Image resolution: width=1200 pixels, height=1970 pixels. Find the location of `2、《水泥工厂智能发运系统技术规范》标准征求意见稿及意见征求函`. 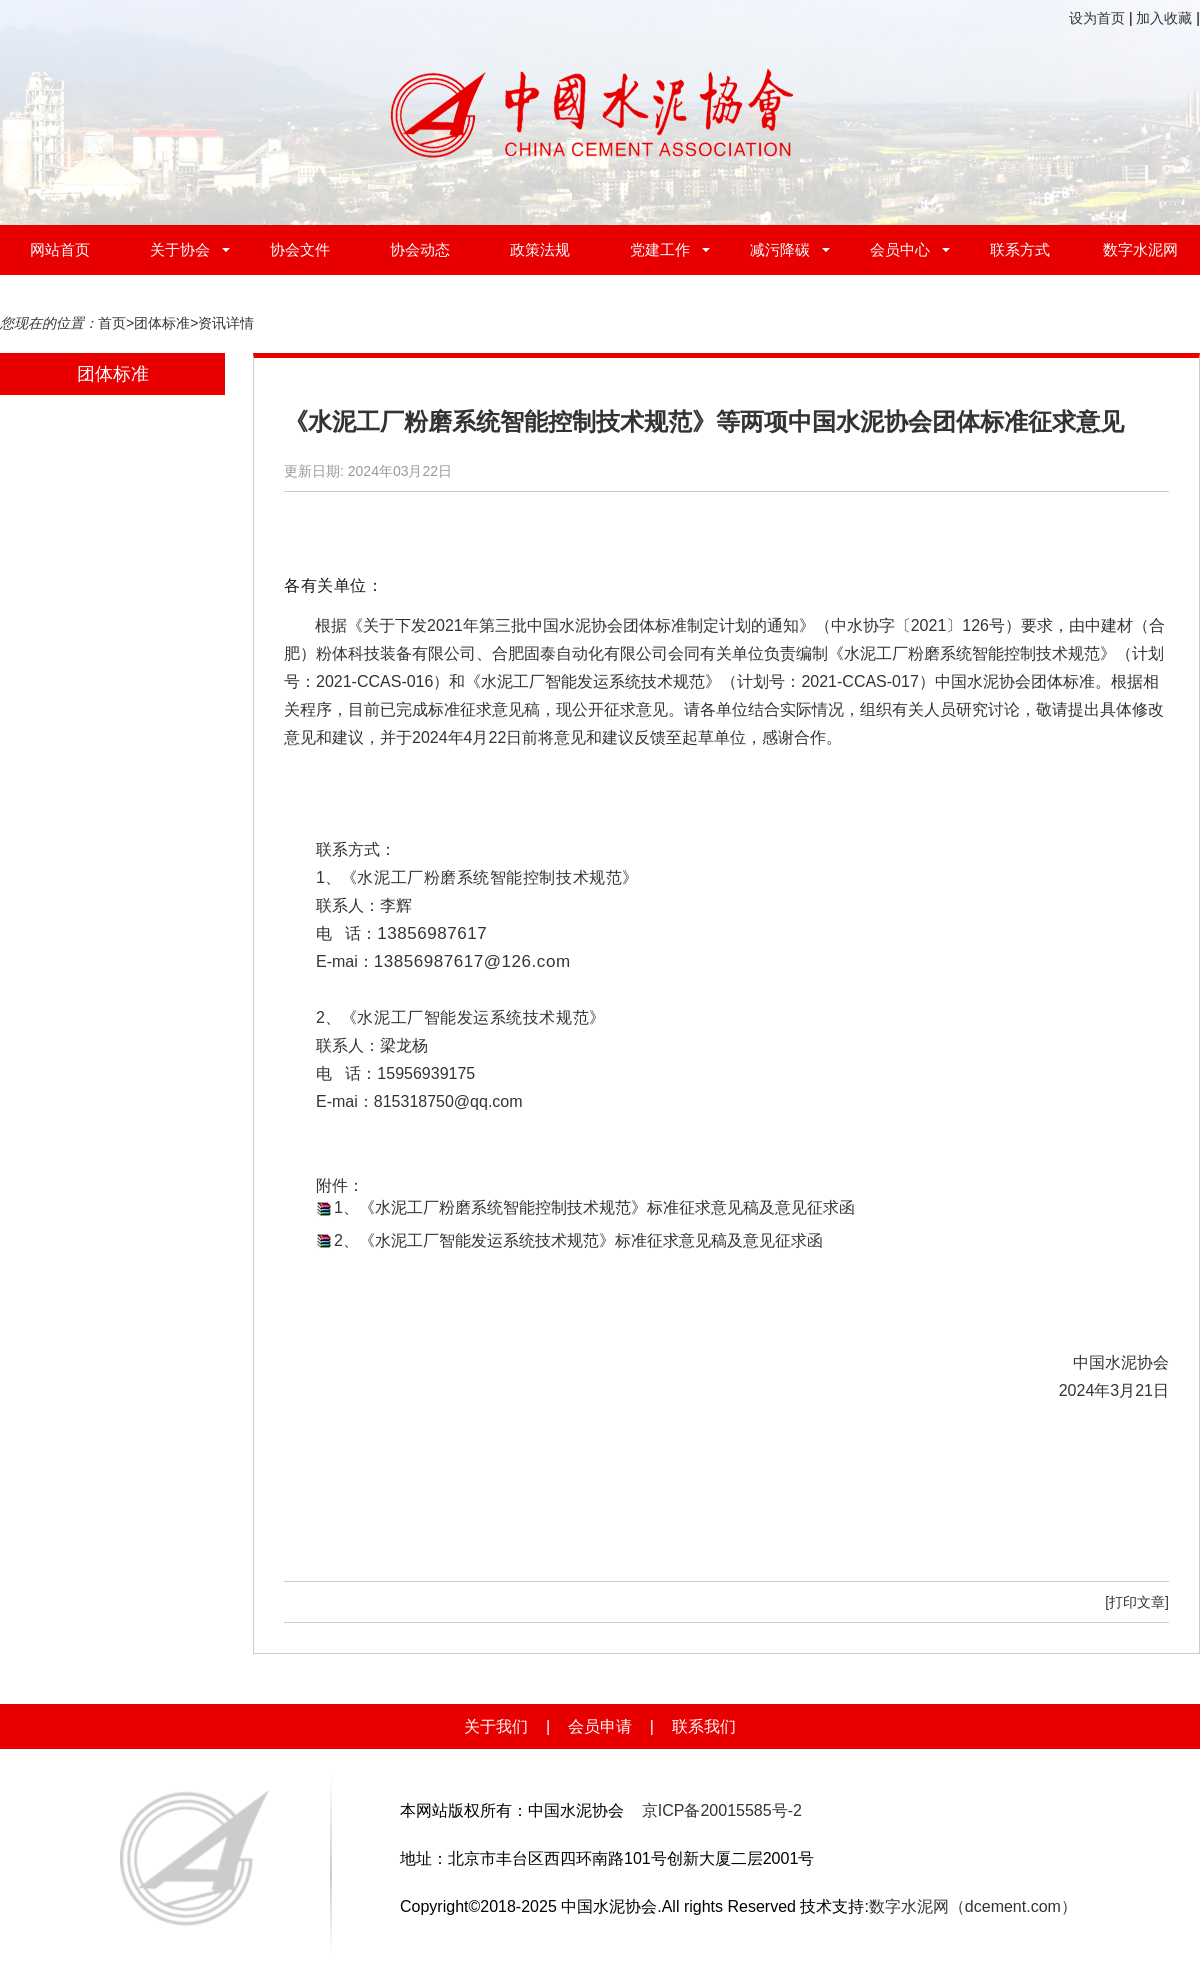

2、《水泥工厂智能发运系统技术规范》标准征求意见稿及意见征求函 is located at coordinates (578, 1240).